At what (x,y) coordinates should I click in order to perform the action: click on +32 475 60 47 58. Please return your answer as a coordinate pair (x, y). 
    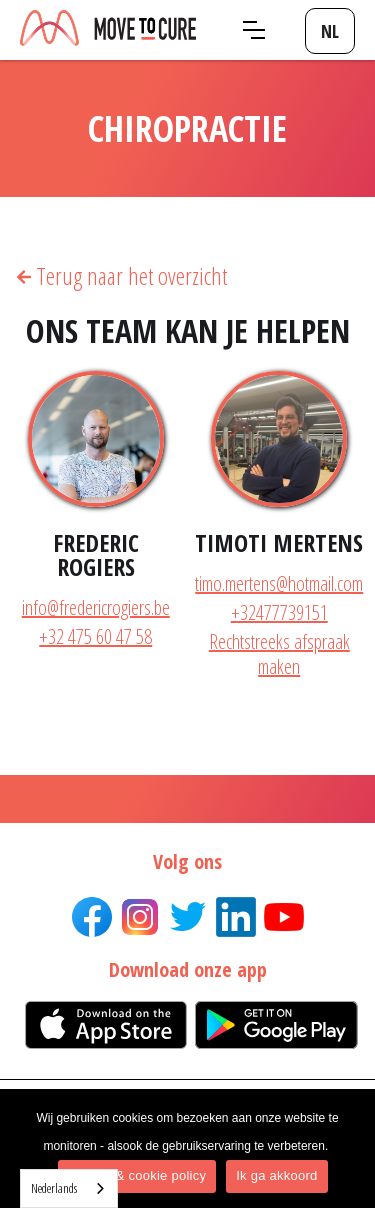
    Looking at the image, I should click on (95, 636).